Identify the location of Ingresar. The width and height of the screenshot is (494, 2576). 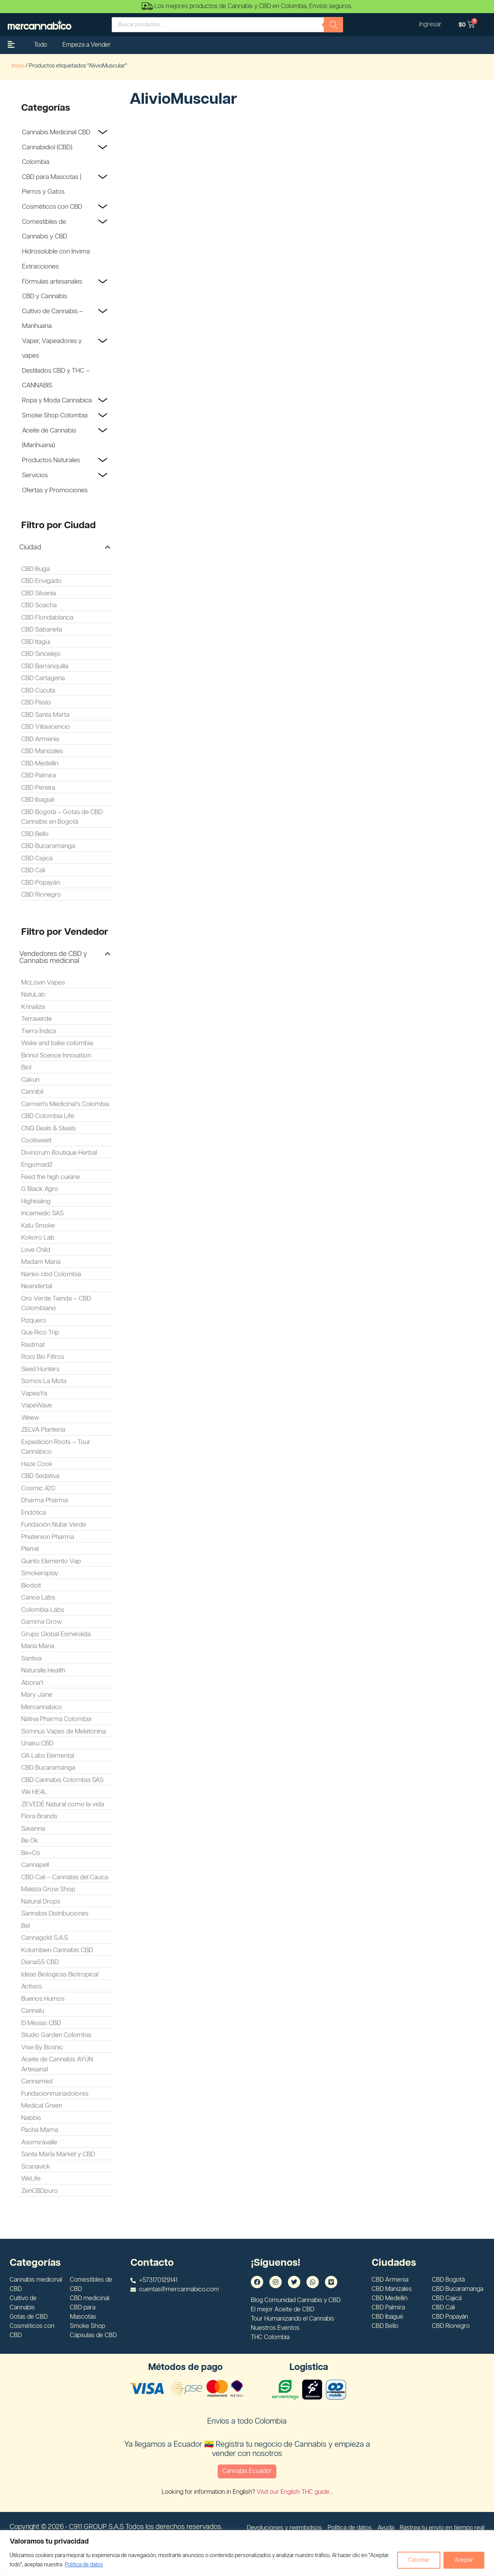
(430, 24).